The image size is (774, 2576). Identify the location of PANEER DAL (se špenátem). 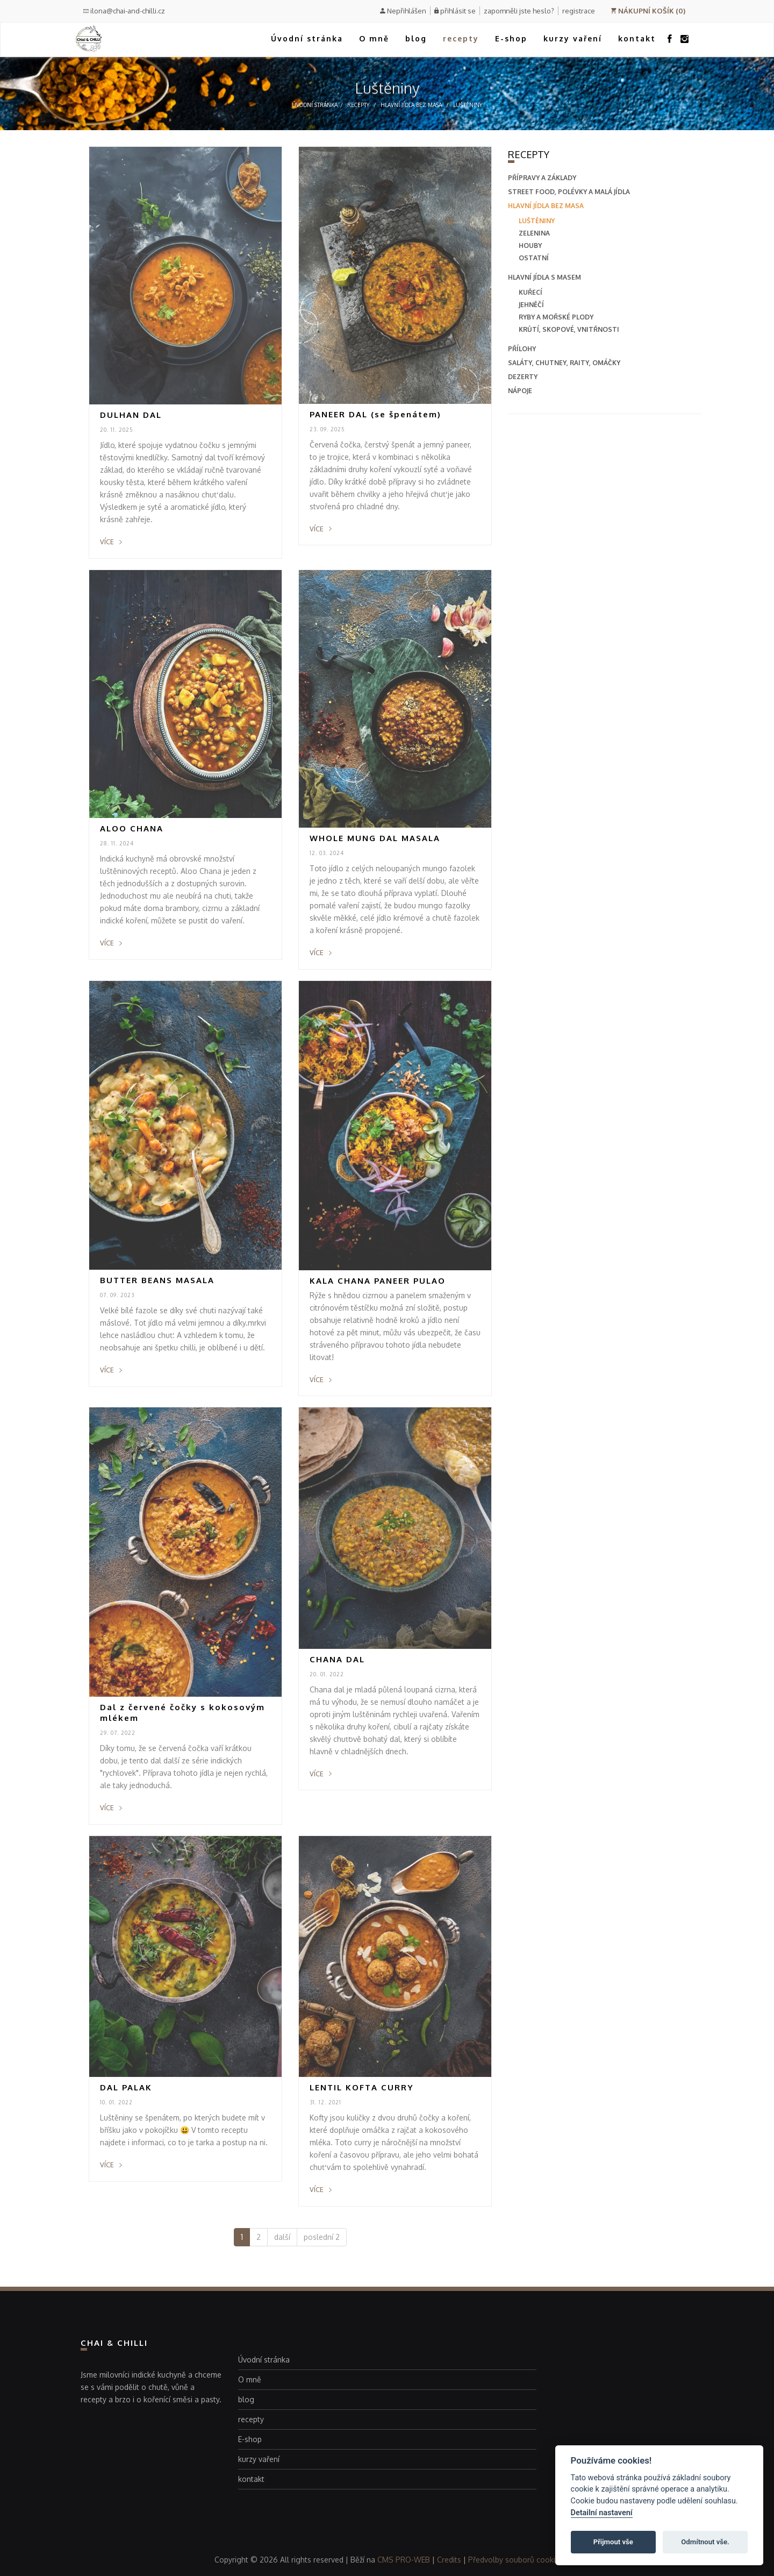
(375, 414).